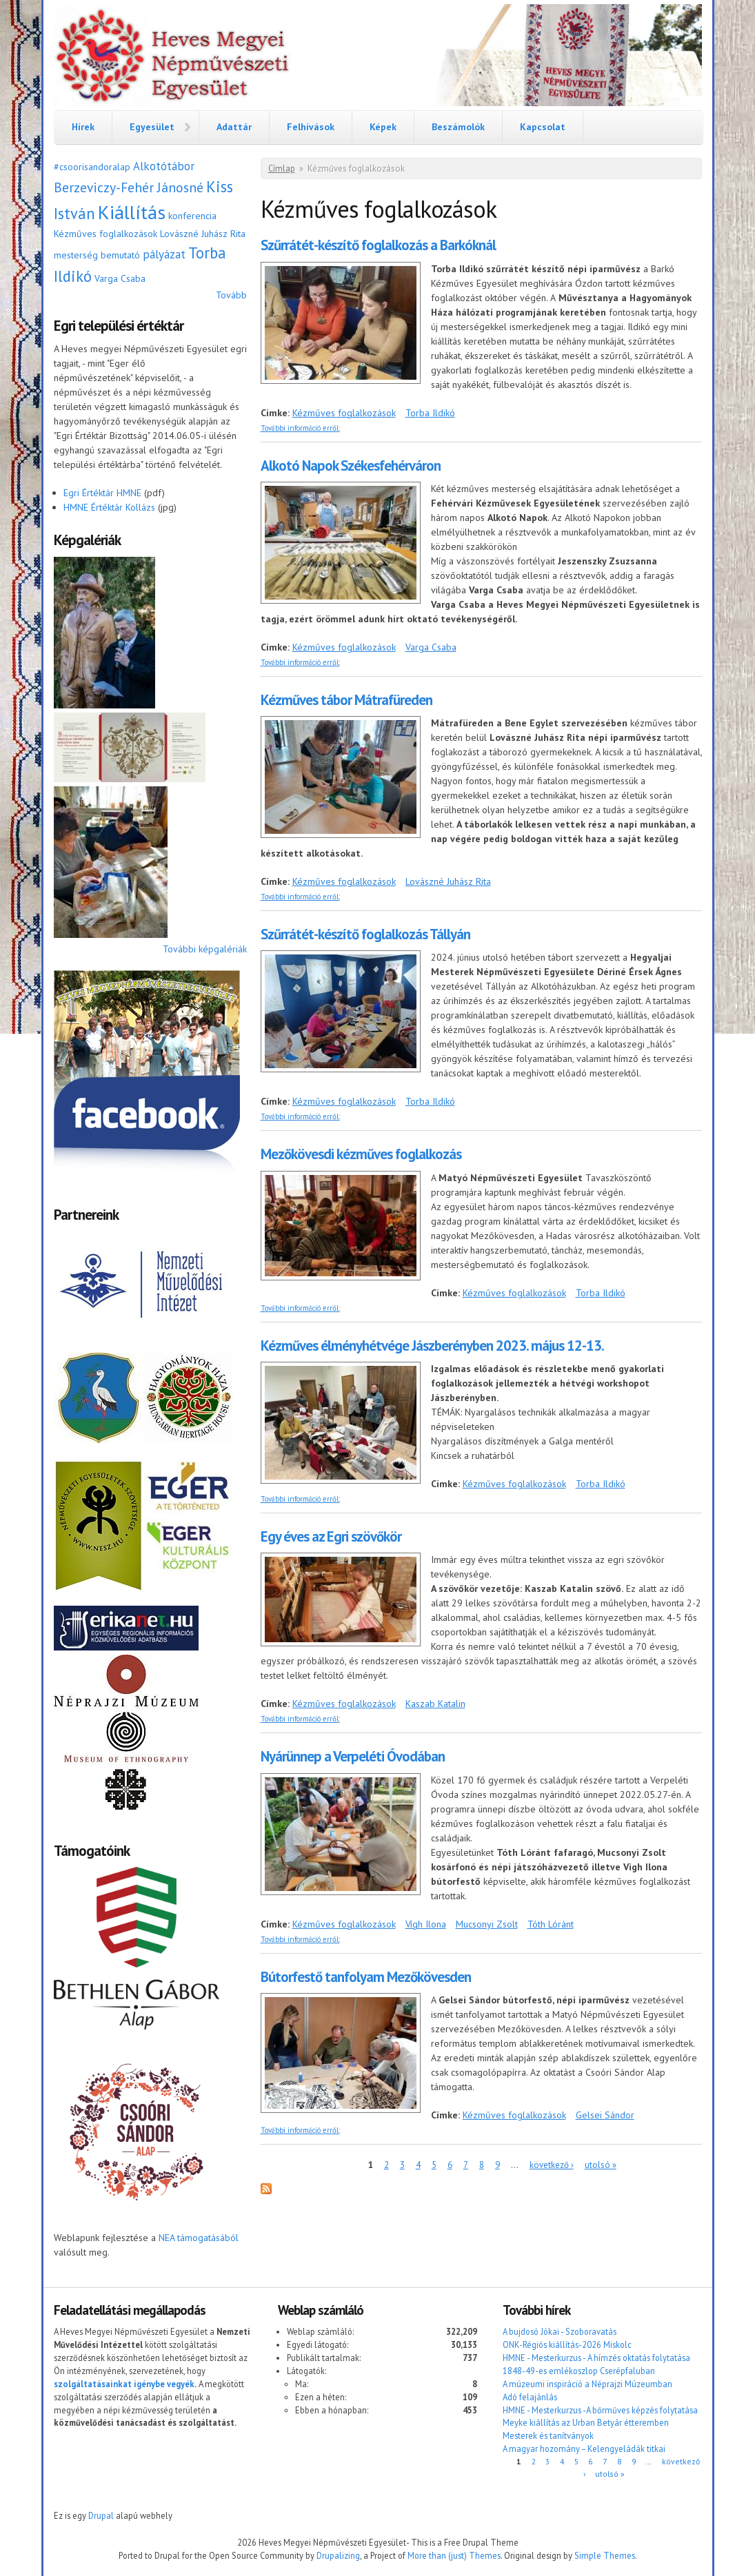 This screenshot has height=2576, width=755. What do you see at coordinates (383, 127) in the screenshot?
I see `Képek` at bounding box center [383, 127].